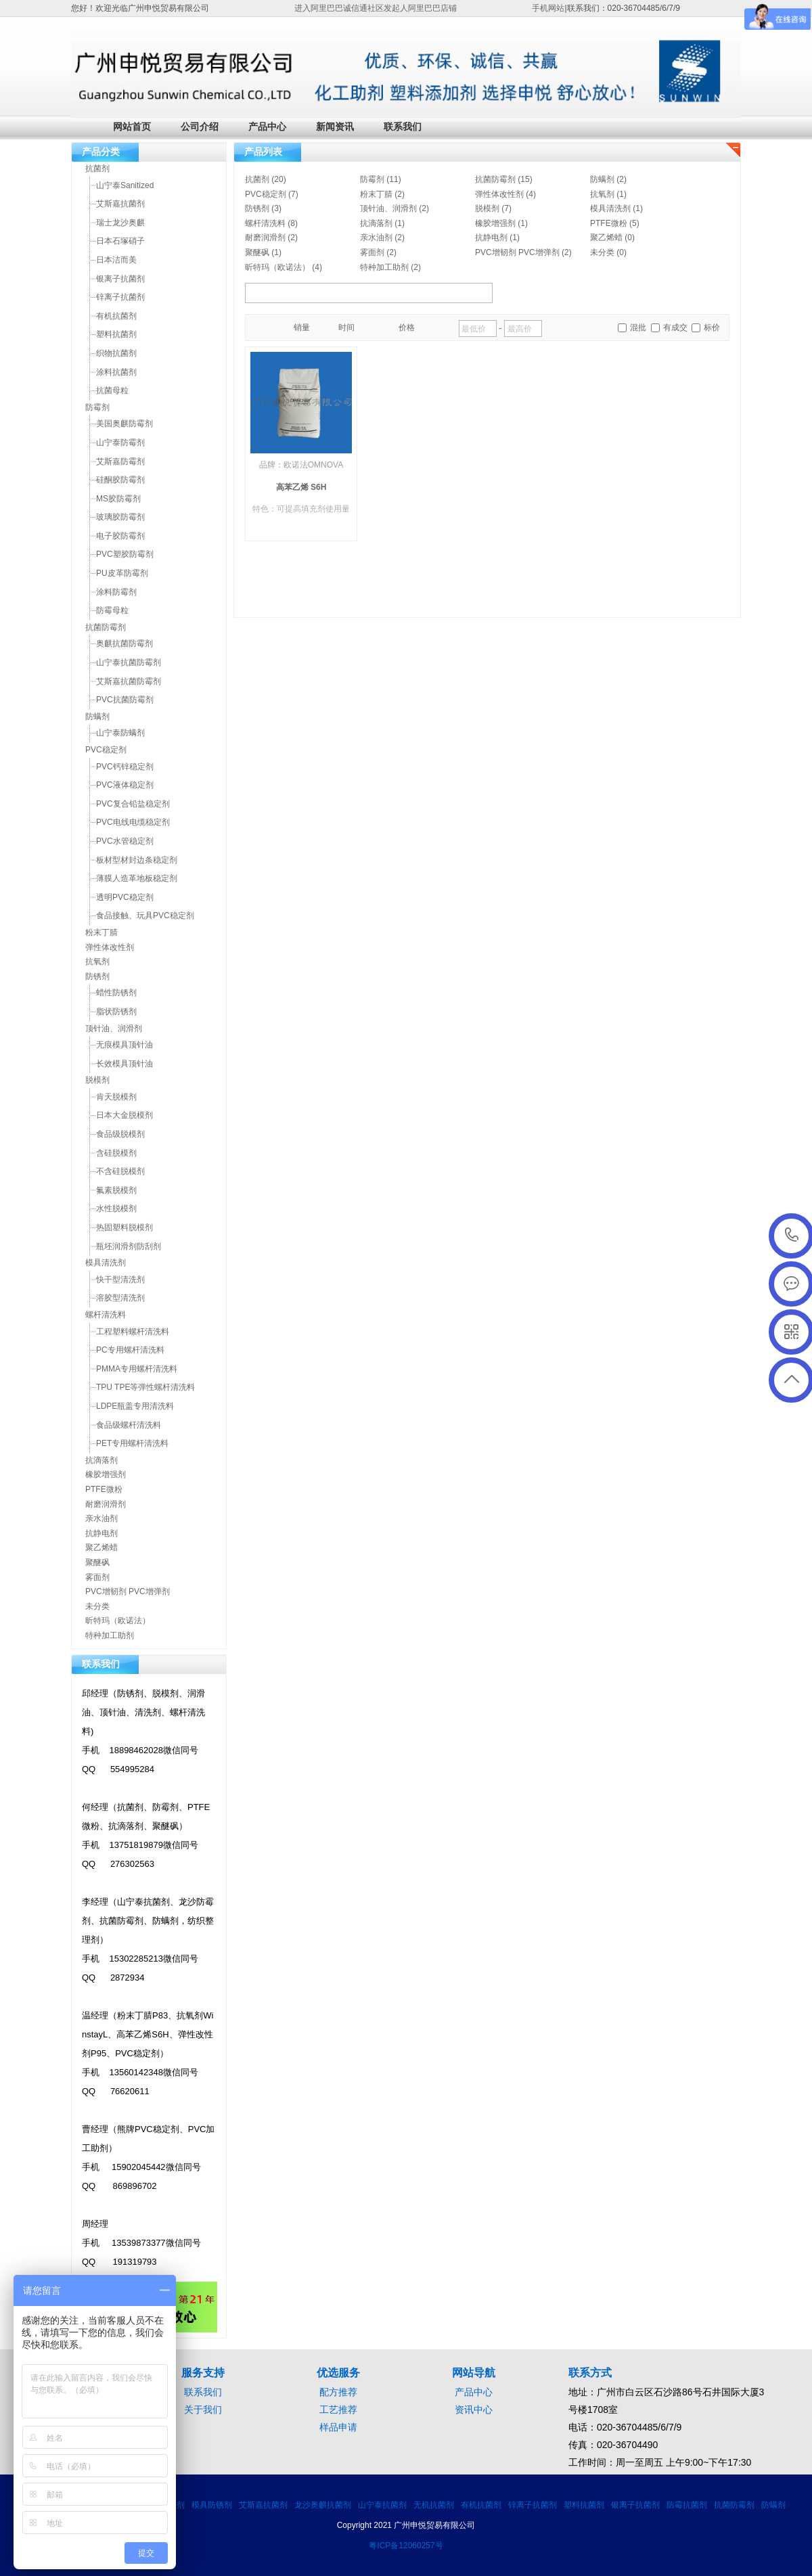 The height and width of the screenshot is (2576, 812). What do you see at coordinates (495, 179) in the screenshot?
I see `抗菌防霉剂` at bounding box center [495, 179].